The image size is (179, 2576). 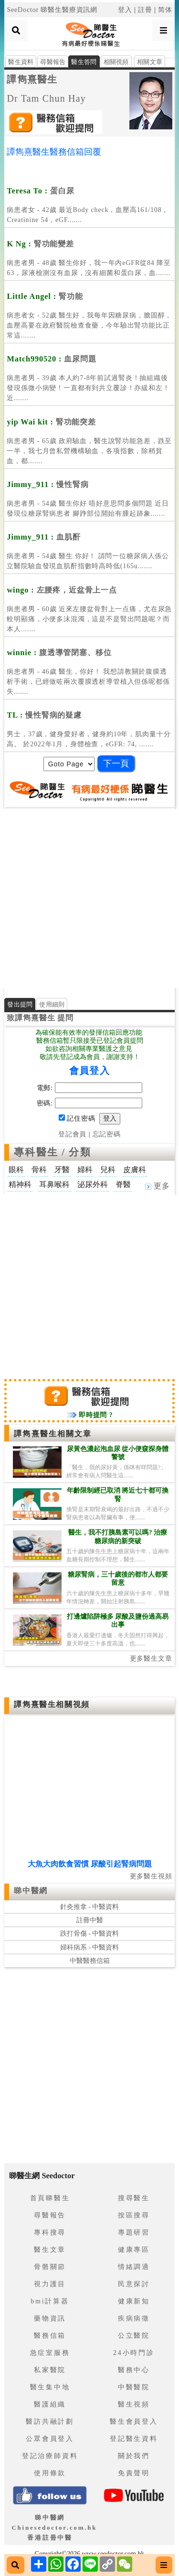 What do you see at coordinates (134, 2215) in the screenshot?
I see `按區搜尋` at bounding box center [134, 2215].